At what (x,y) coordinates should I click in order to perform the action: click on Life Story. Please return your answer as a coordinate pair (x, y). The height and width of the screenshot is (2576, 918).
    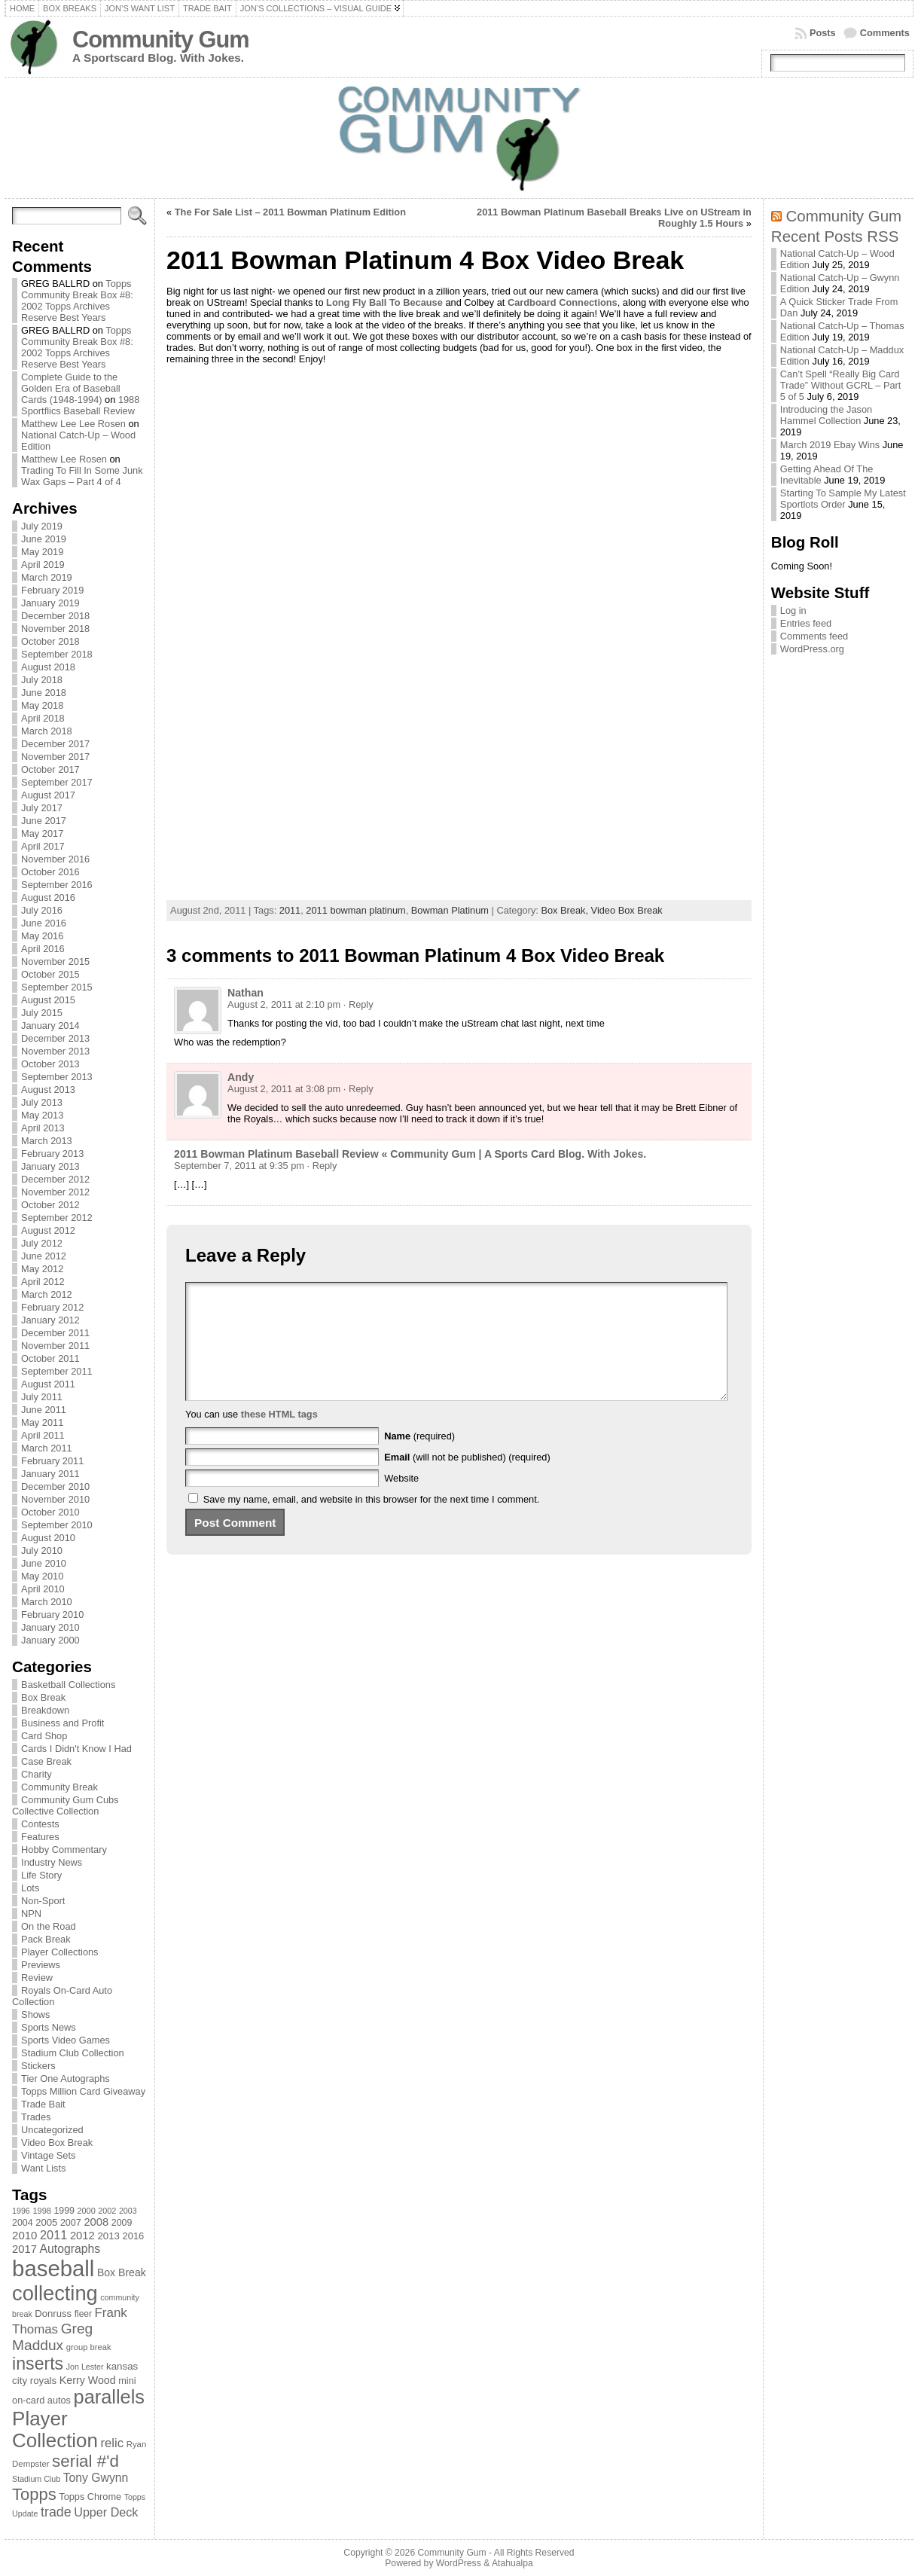
    Looking at the image, I should click on (41, 1875).